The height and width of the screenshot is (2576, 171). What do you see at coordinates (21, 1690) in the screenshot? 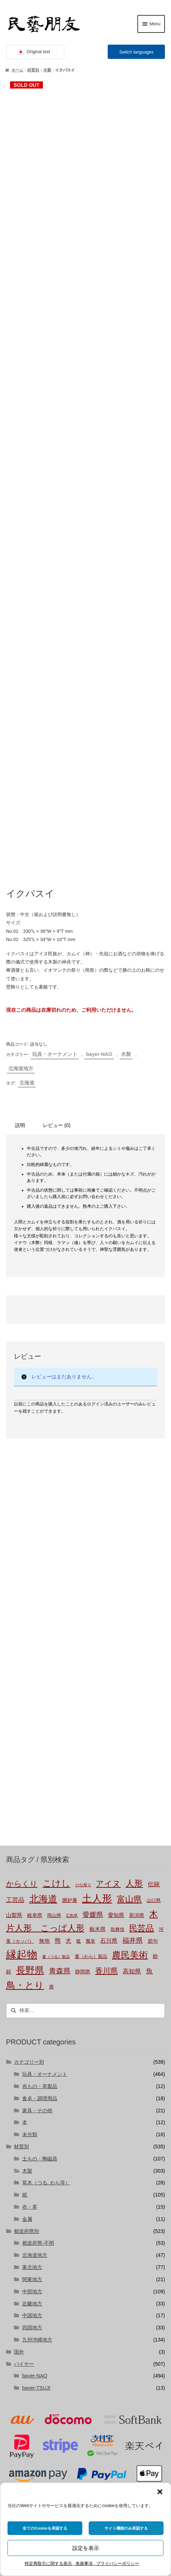
I see `縁起物 [縁起物 (107個の商品)]` at bounding box center [21, 1690].